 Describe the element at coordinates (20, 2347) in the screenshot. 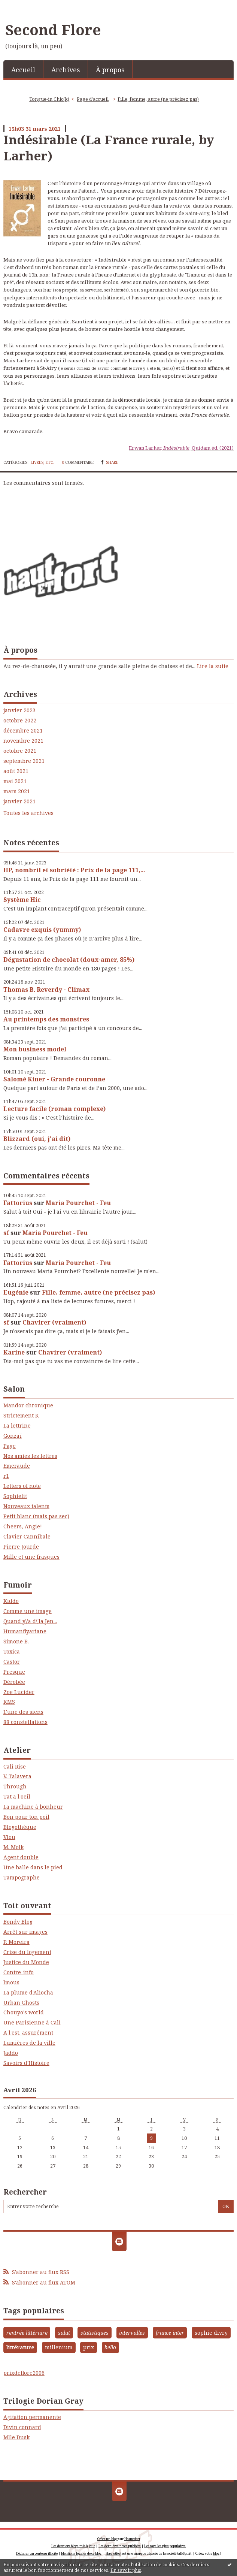

I see `littérature` at that location.